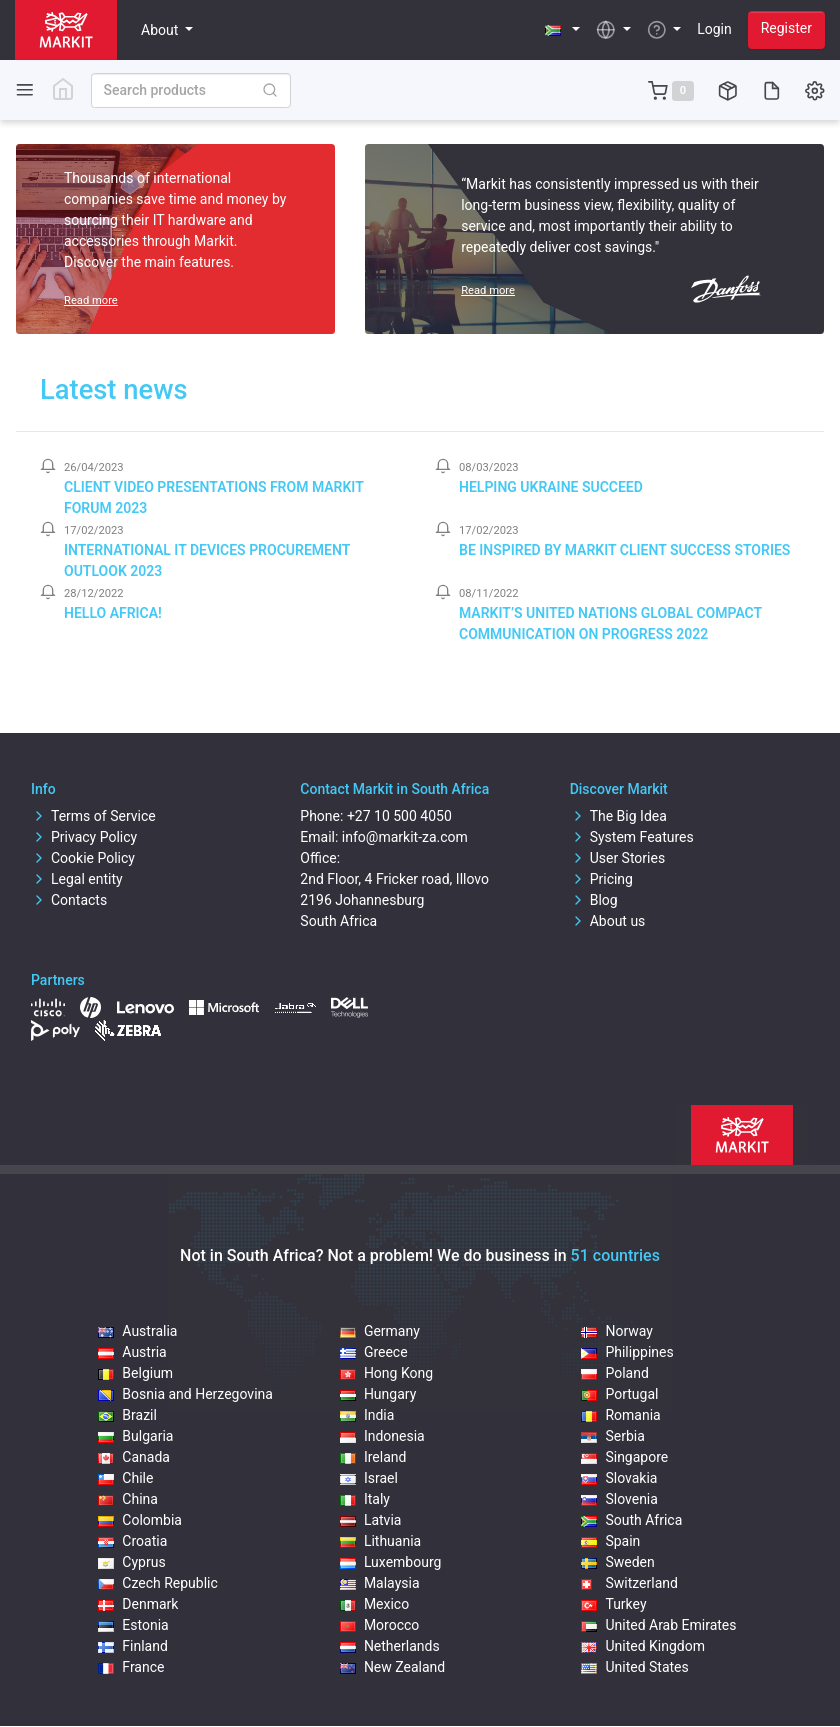 The height and width of the screenshot is (1727, 840). Describe the element at coordinates (614, 1373) in the screenshot. I see `Poland` at that location.